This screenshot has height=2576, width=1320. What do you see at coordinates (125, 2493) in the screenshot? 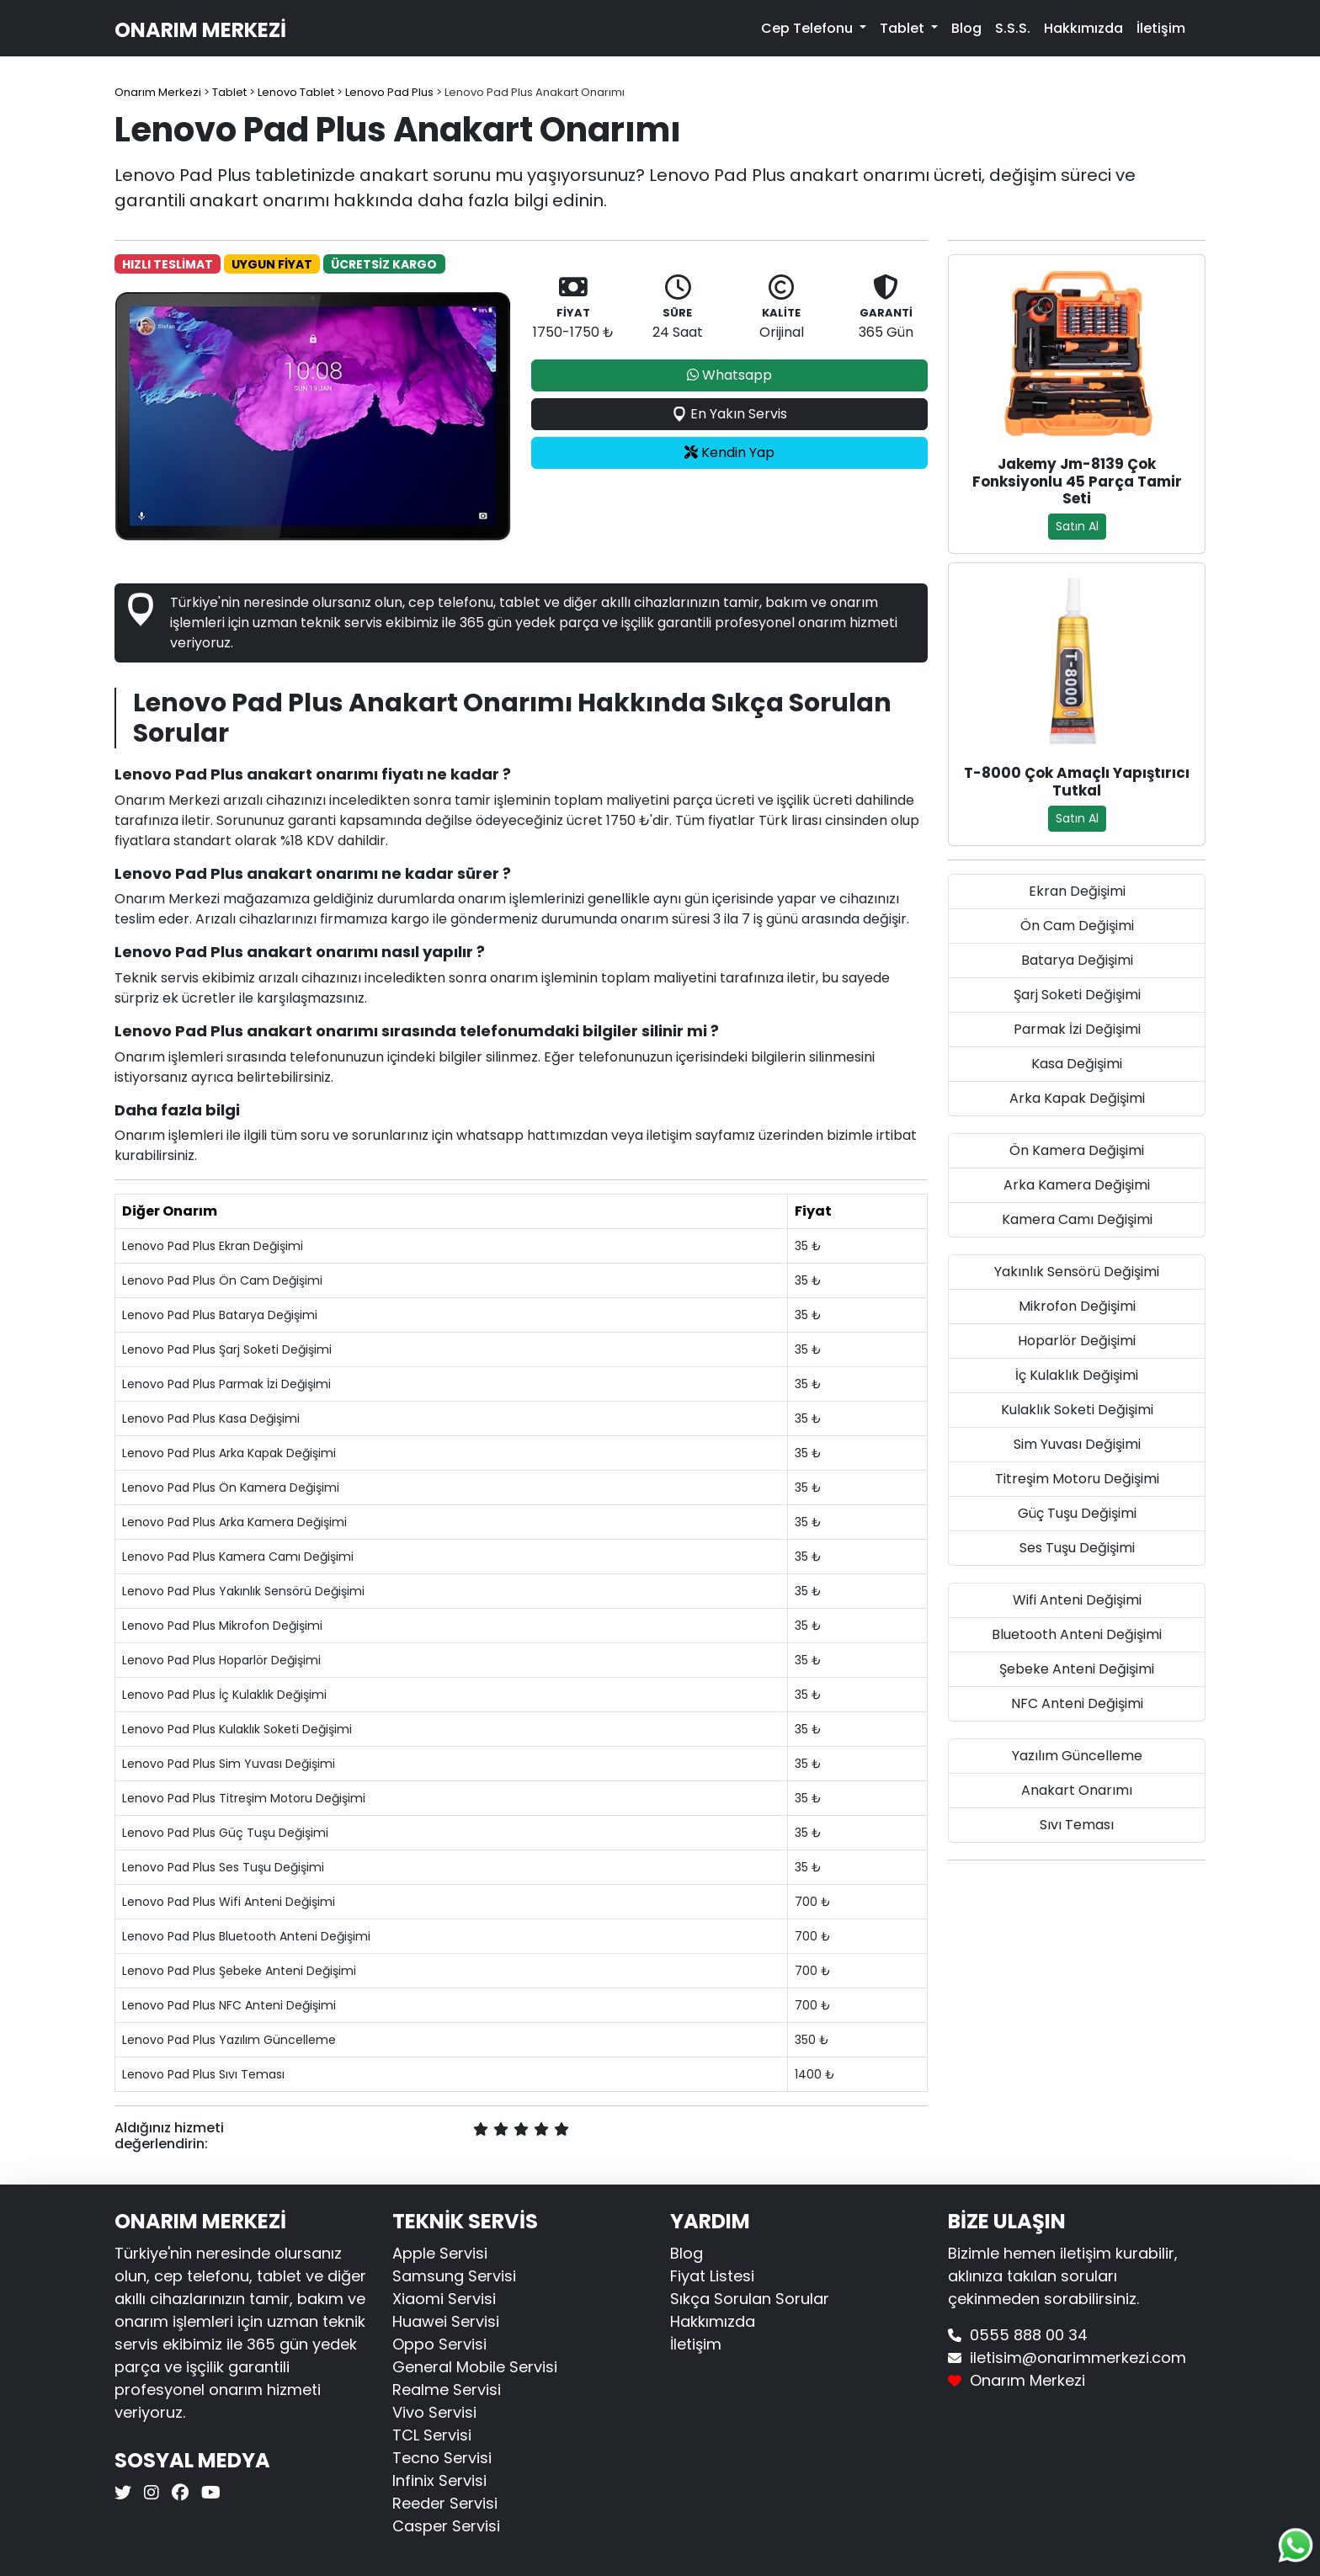
I see `[Onarım Merkezi X]` at bounding box center [125, 2493].